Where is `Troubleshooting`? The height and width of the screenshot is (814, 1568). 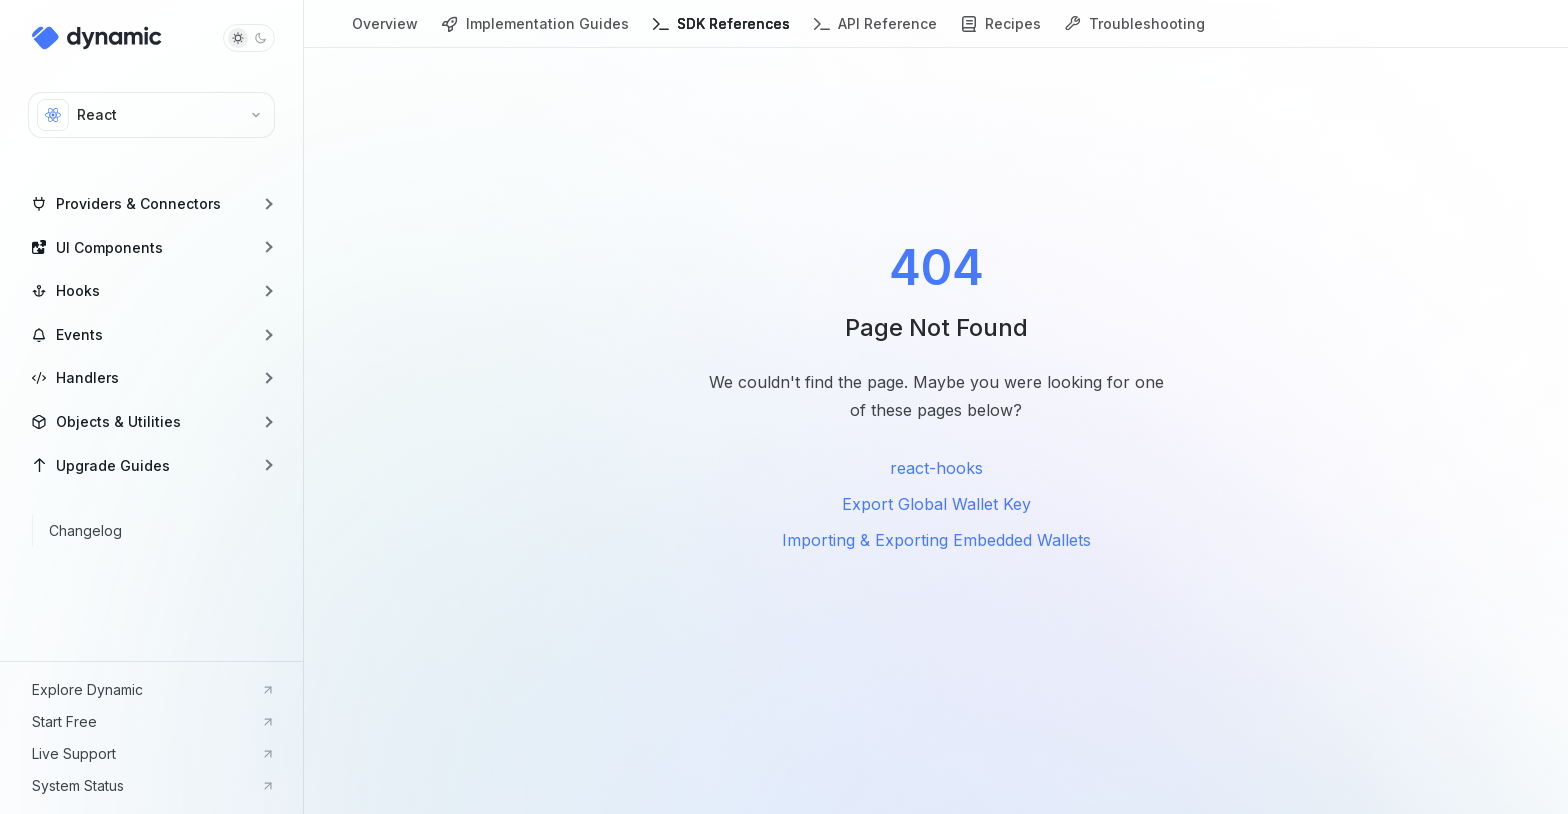 Troubleshooting is located at coordinates (1135, 31).